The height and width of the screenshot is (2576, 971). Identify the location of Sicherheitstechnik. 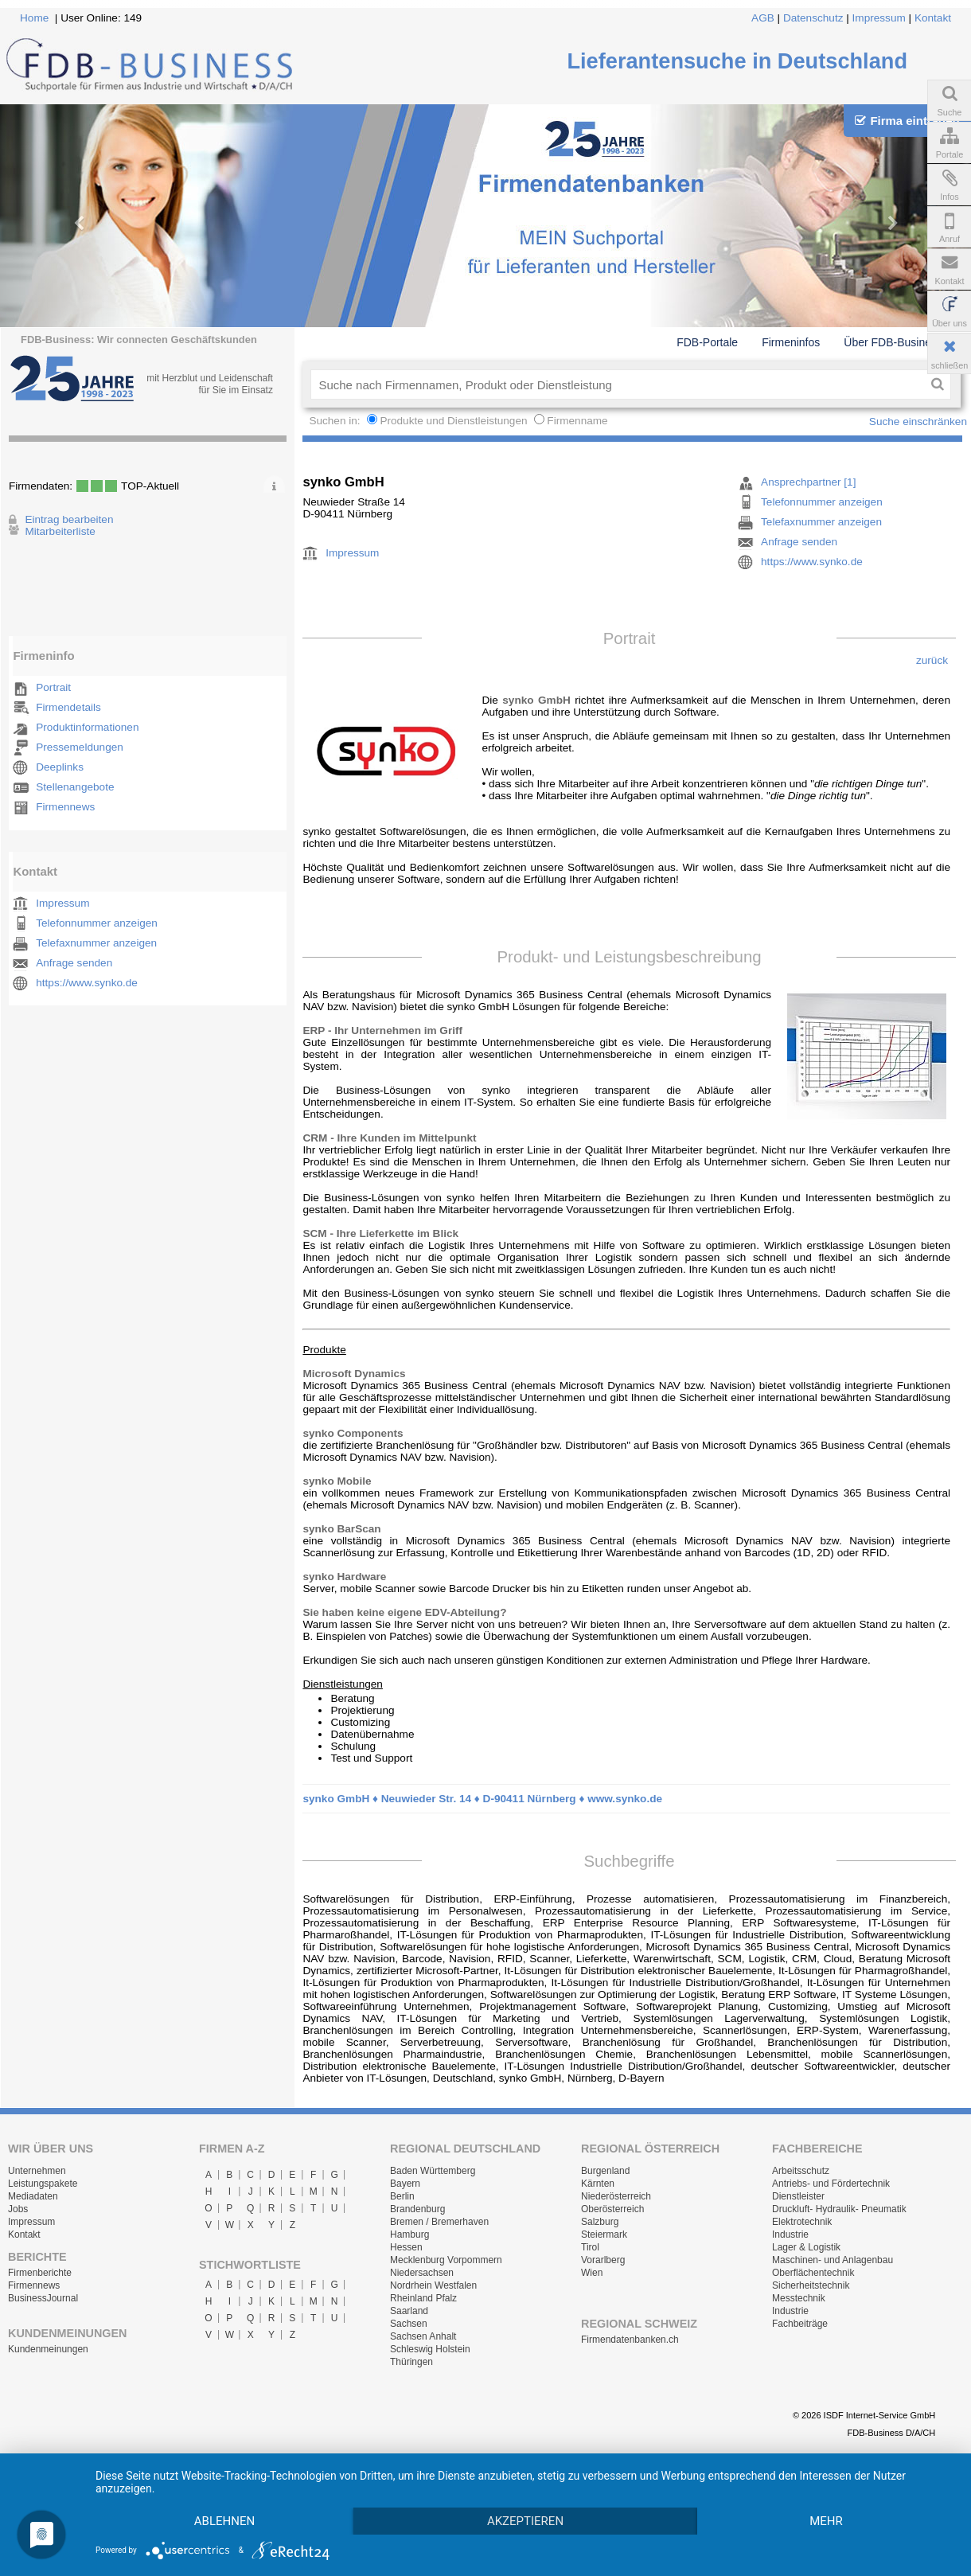
(810, 2285).